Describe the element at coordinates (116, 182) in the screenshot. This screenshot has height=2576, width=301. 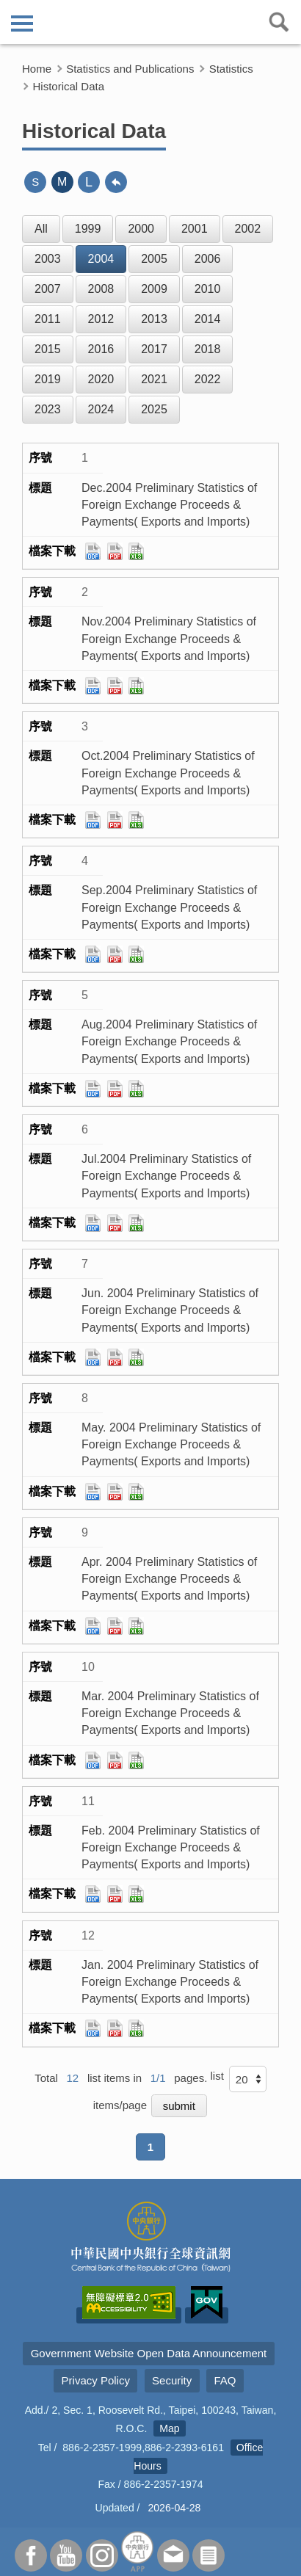
I see `back` at that location.